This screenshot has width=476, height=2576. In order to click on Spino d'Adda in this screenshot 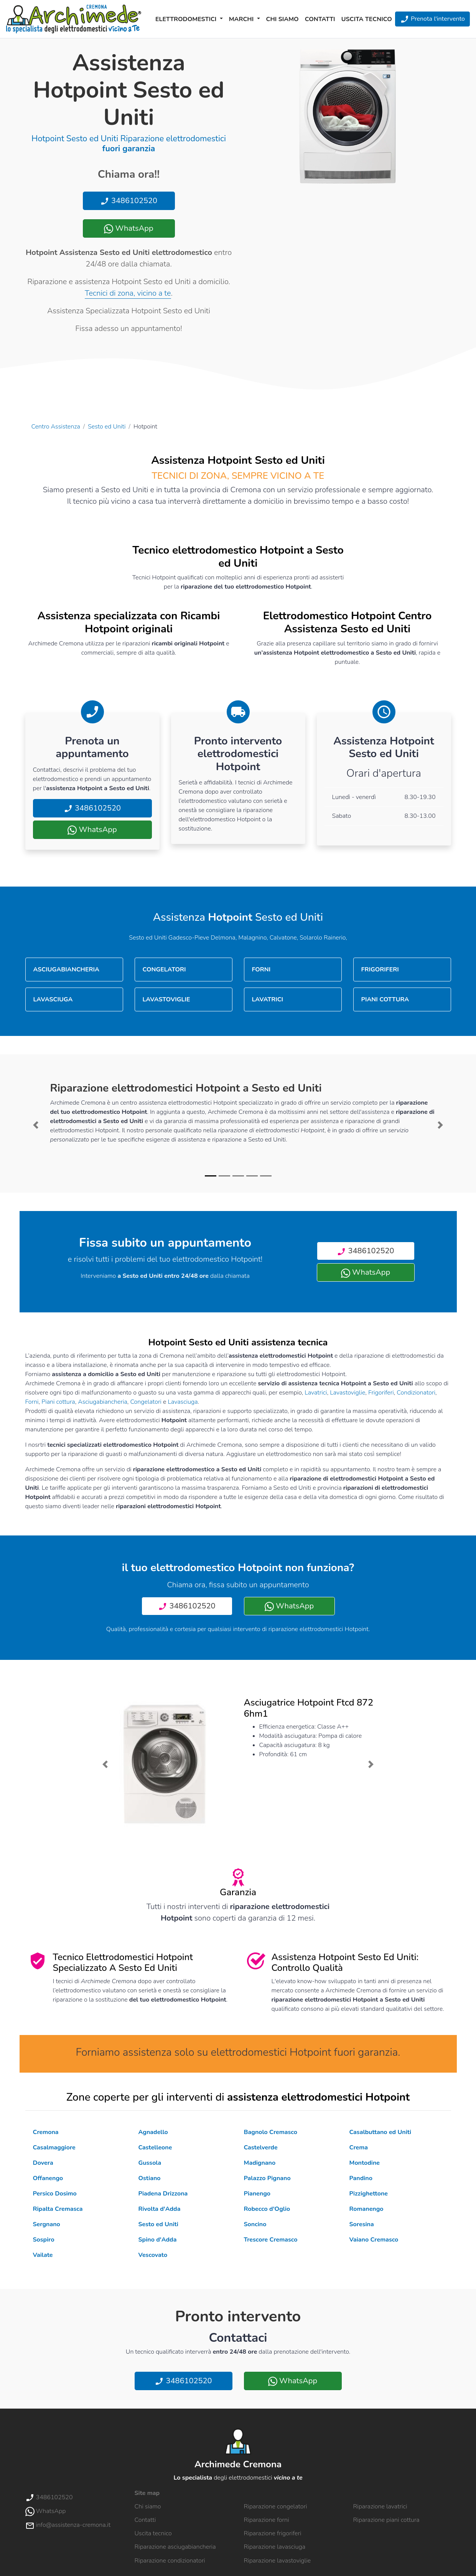, I will do `click(157, 2239)`.